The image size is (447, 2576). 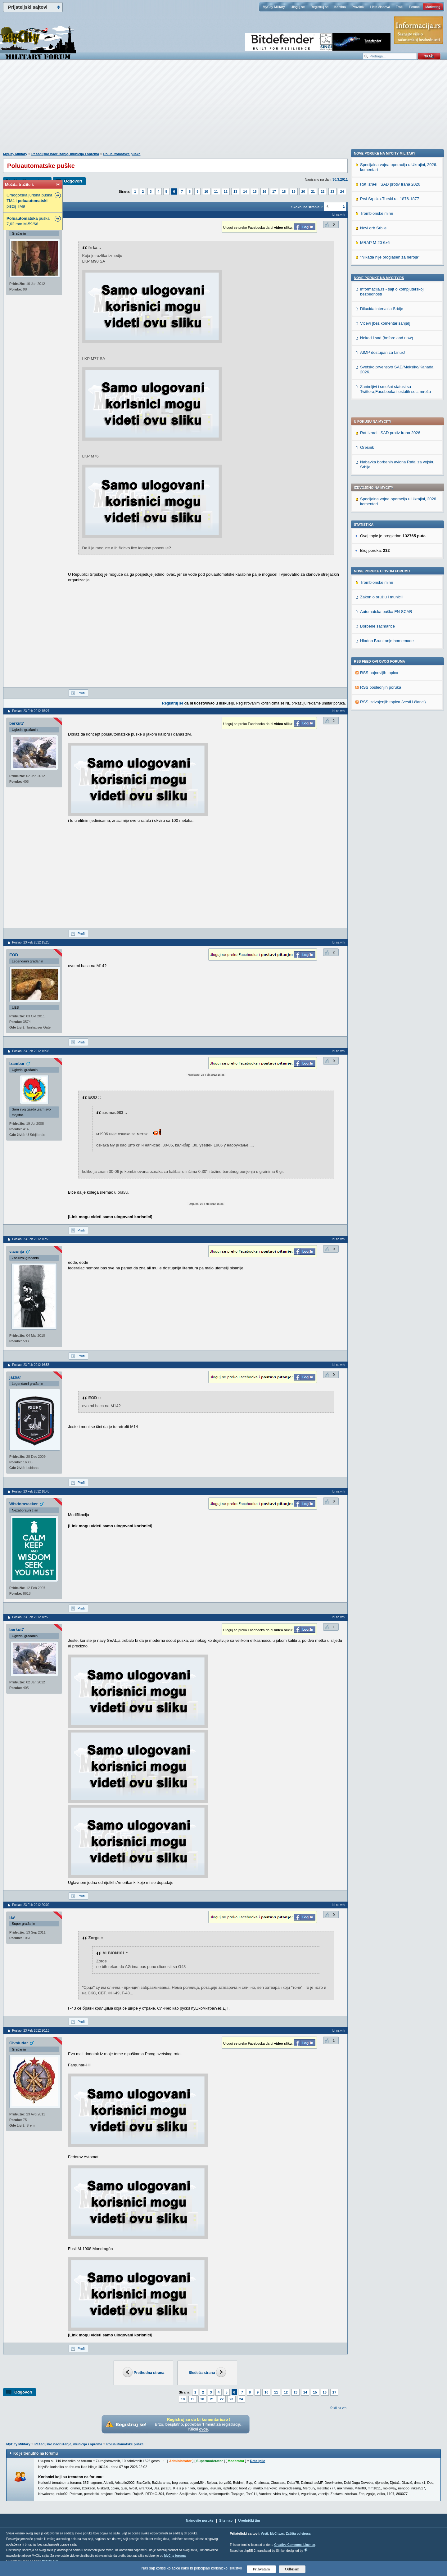 What do you see at coordinates (373, 623) in the screenshot?
I see `Novi grb Srbije` at bounding box center [373, 623].